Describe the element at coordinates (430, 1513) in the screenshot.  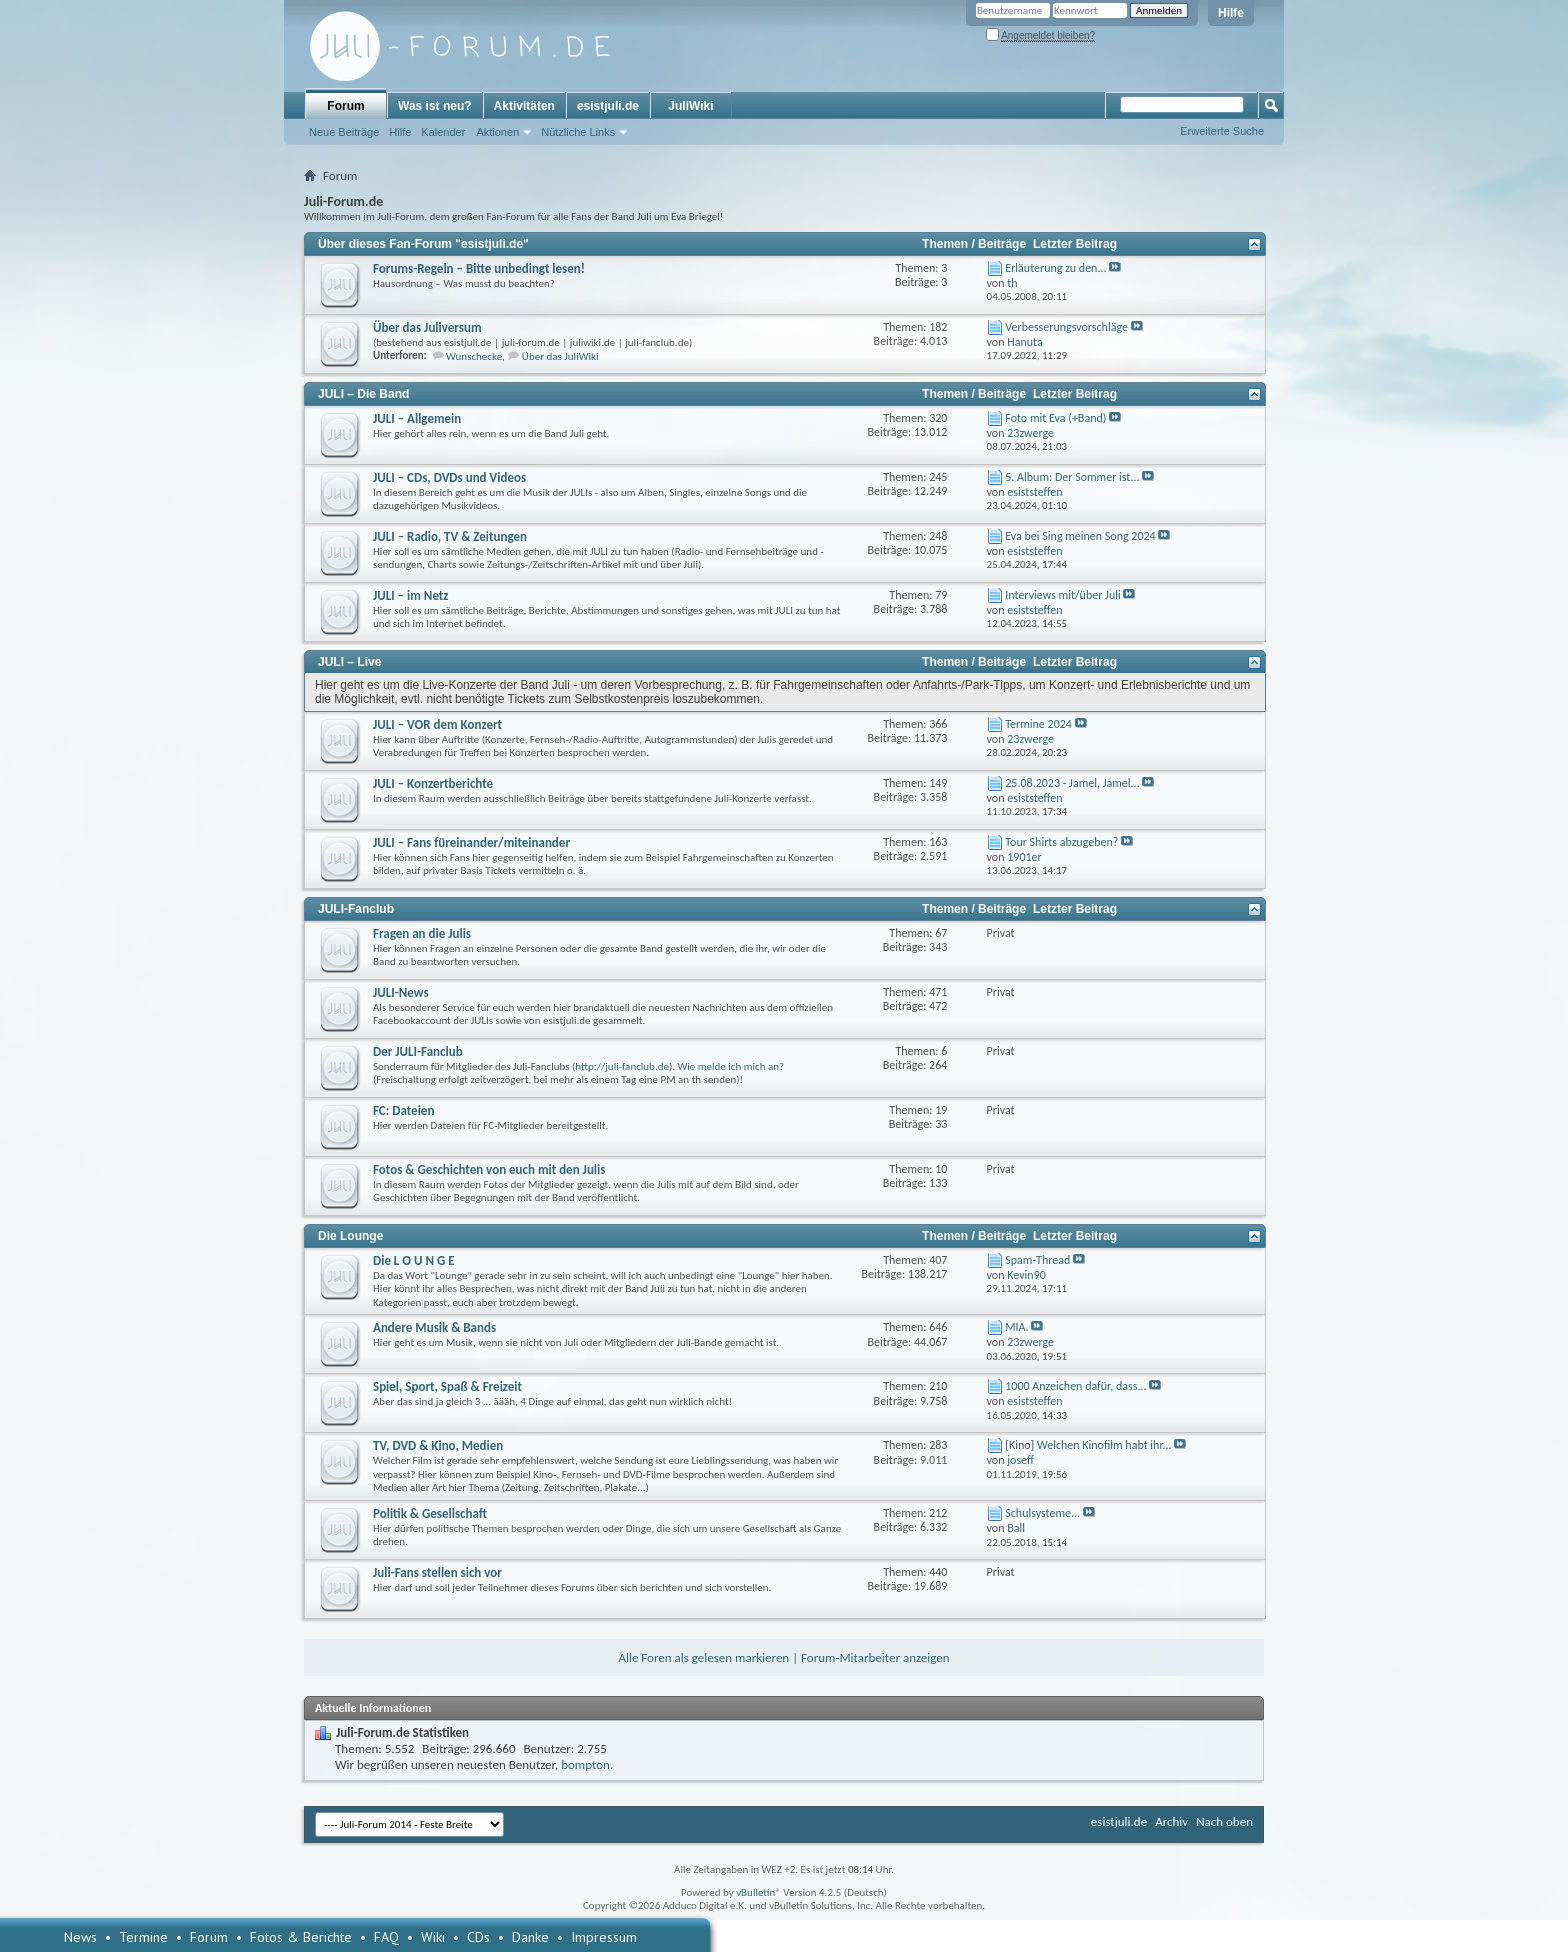
I see `Politik & Gesellschaft` at that location.